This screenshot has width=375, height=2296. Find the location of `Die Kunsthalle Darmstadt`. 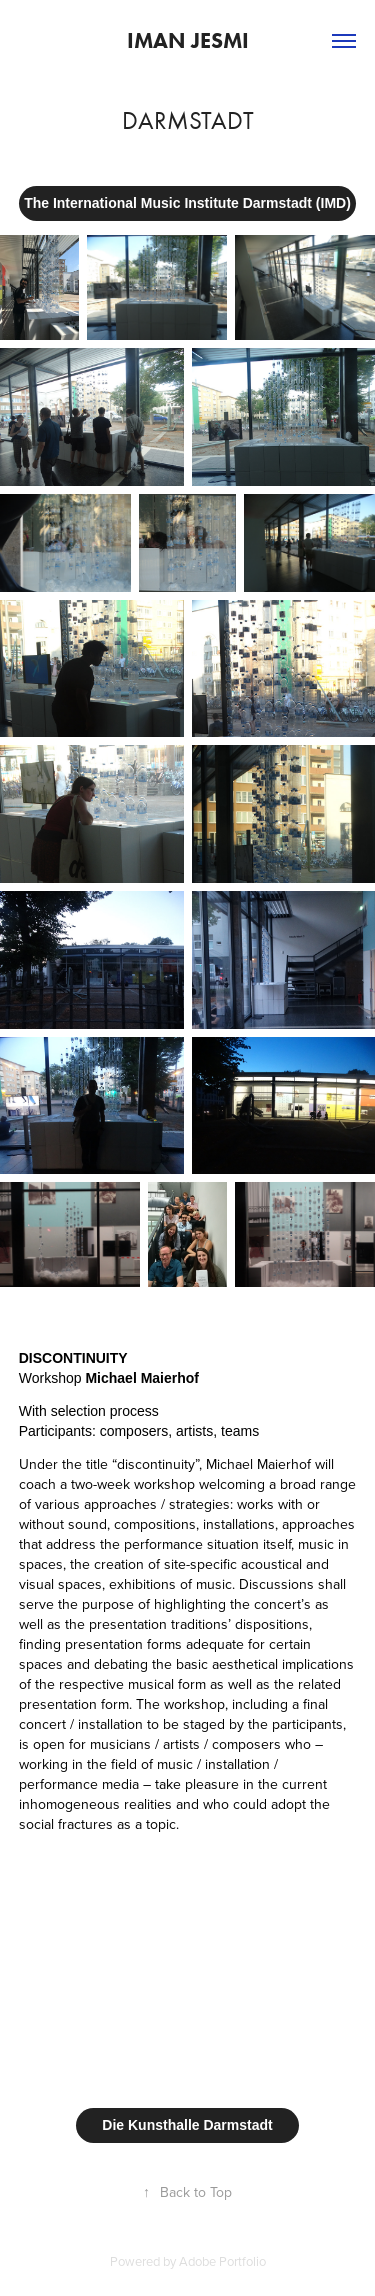

Die Kunsthalle Darmstadt is located at coordinates (187, 2125).